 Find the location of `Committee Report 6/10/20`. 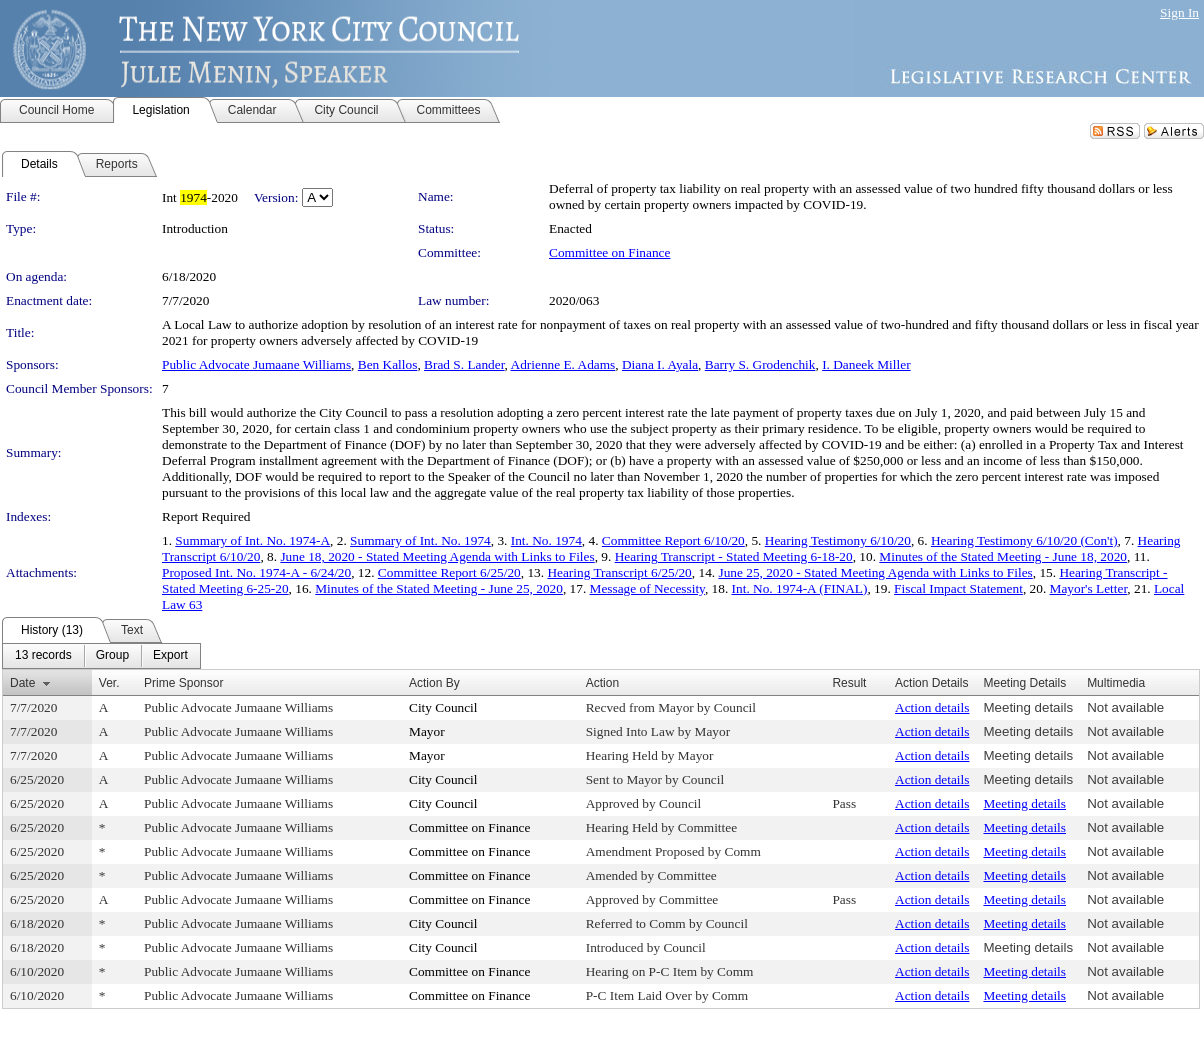

Committee Report 6/10/20 is located at coordinates (673, 540).